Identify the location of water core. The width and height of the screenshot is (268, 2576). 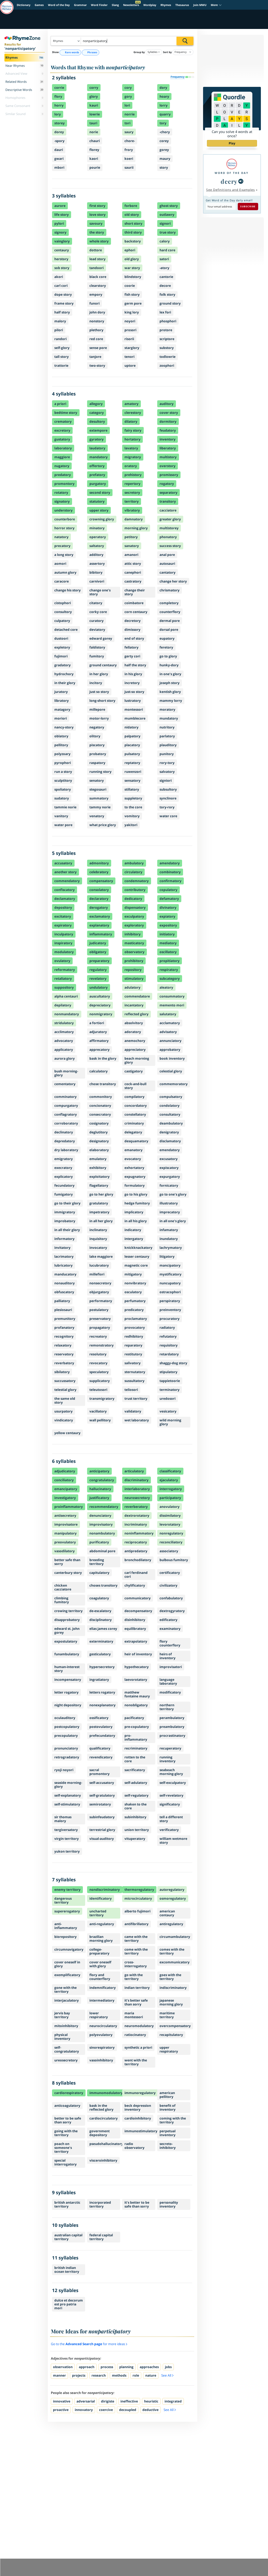
(168, 816).